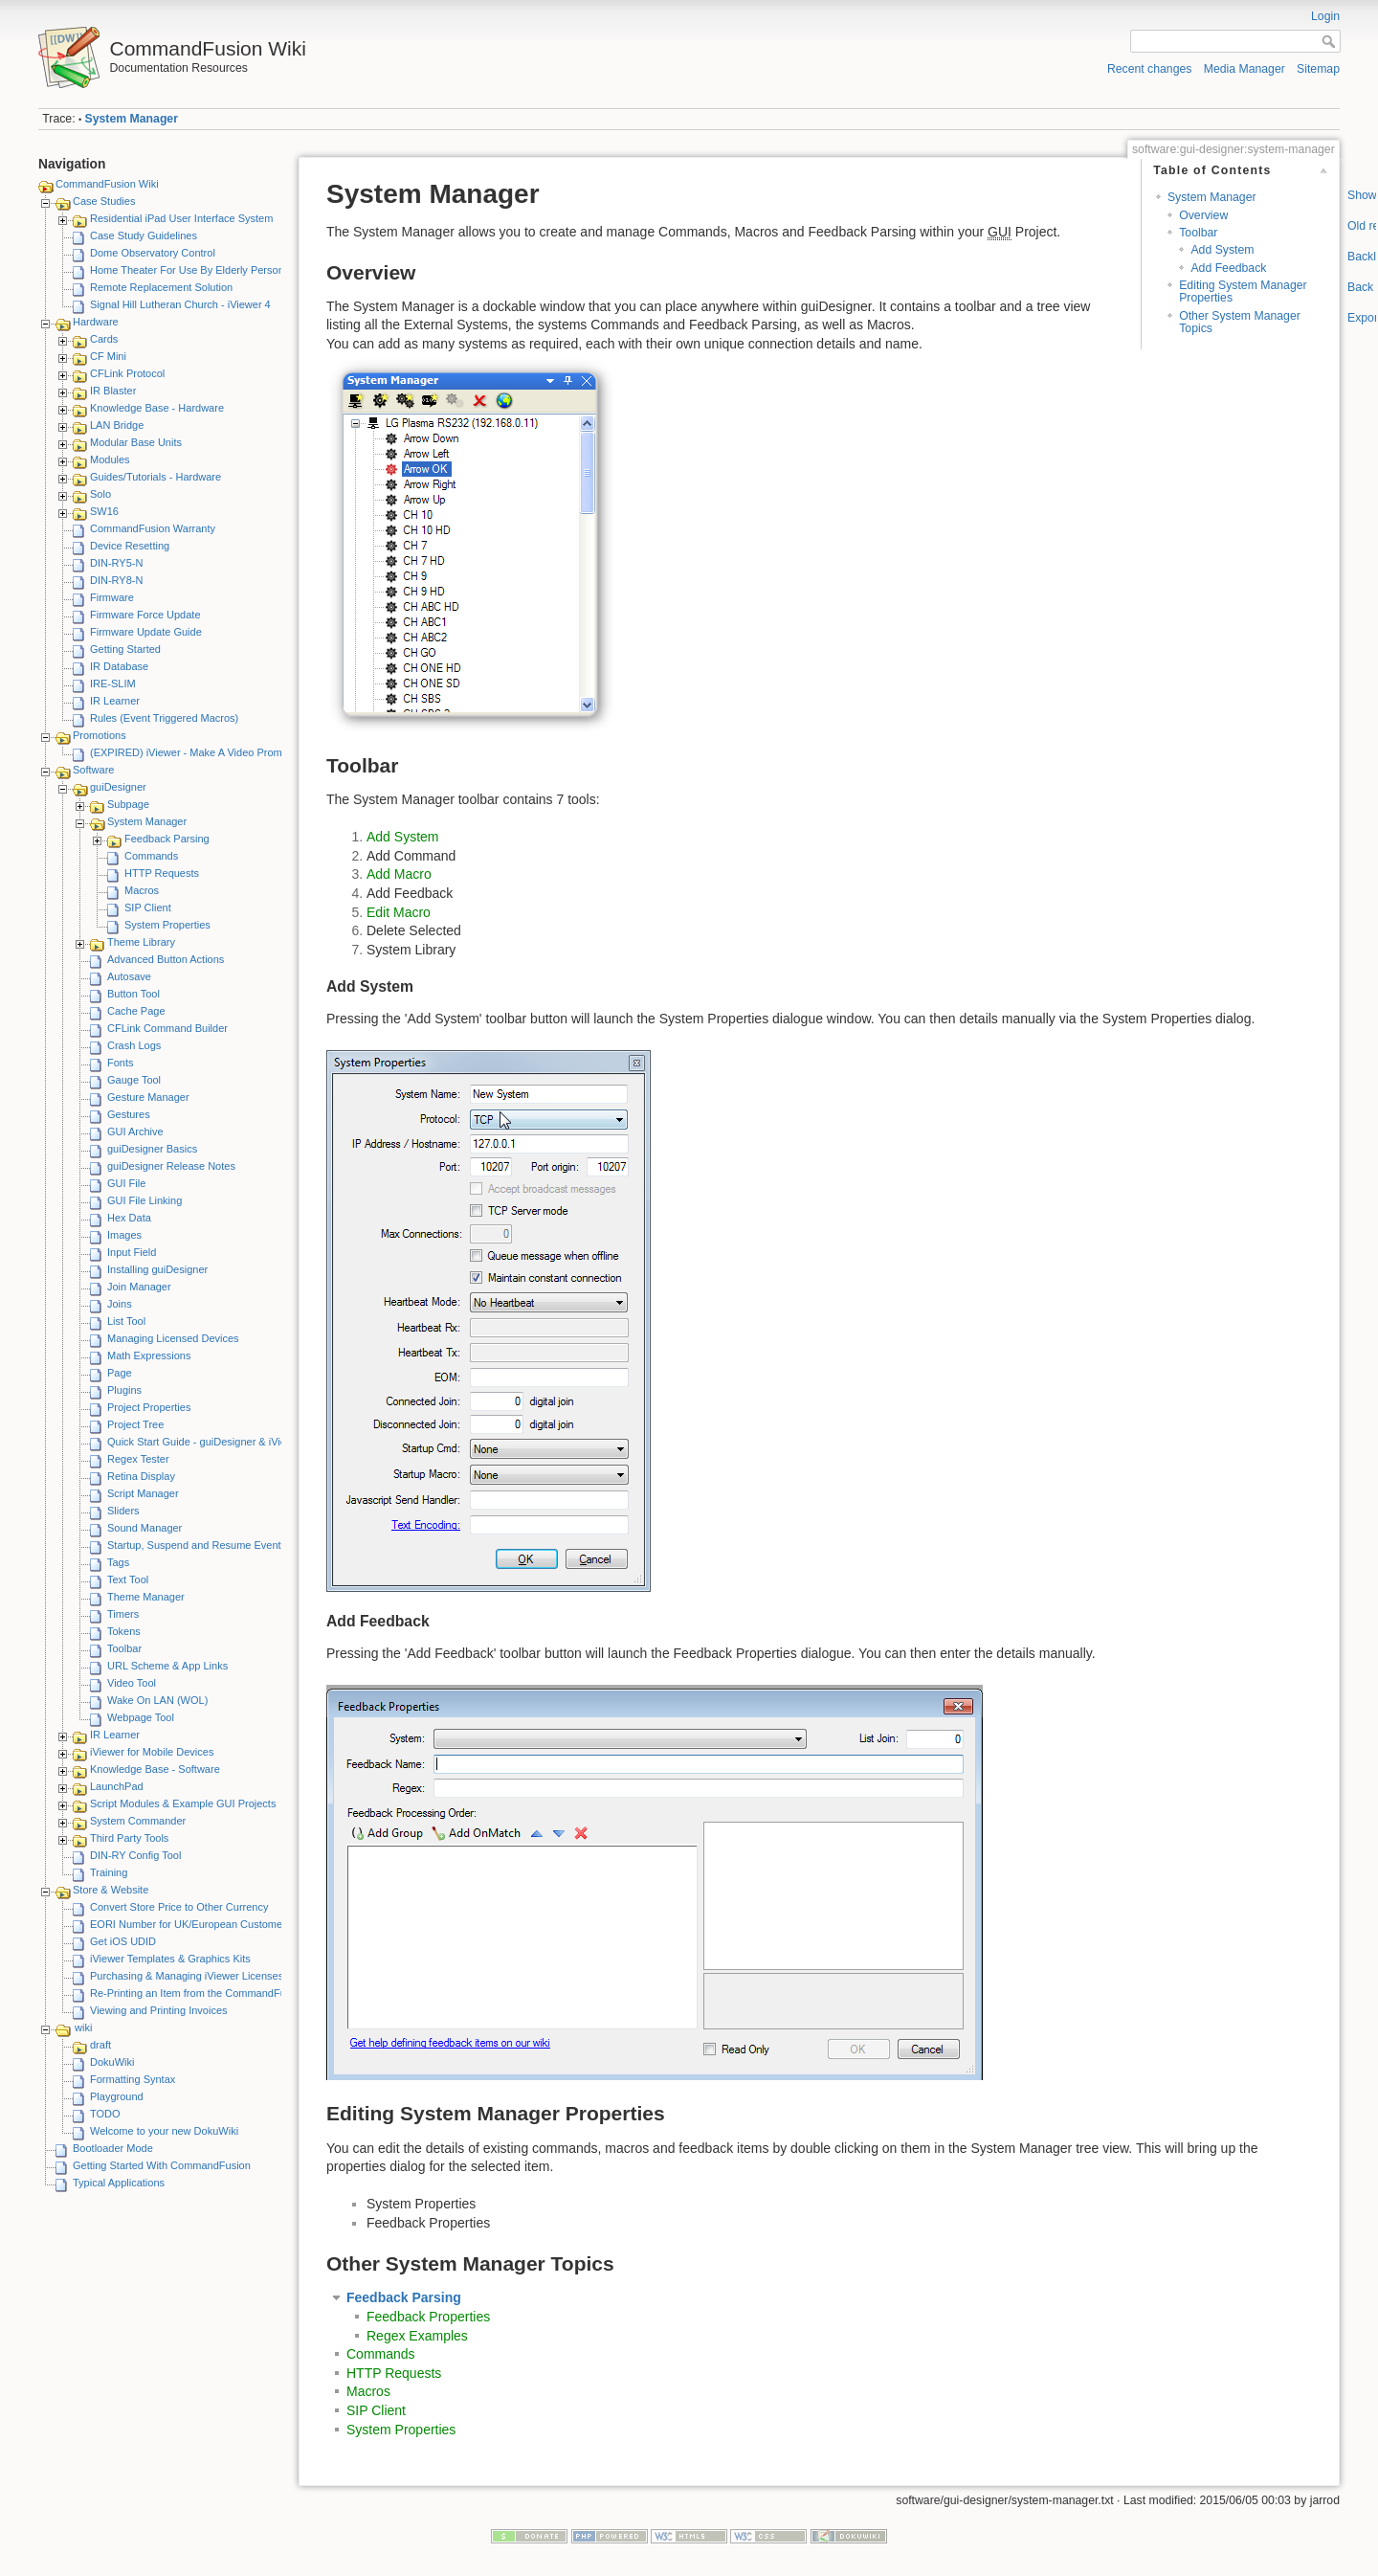  What do you see at coordinates (134, 1080) in the screenshot?
I see `Gauge Tool` at bounding box center [134, 1080].